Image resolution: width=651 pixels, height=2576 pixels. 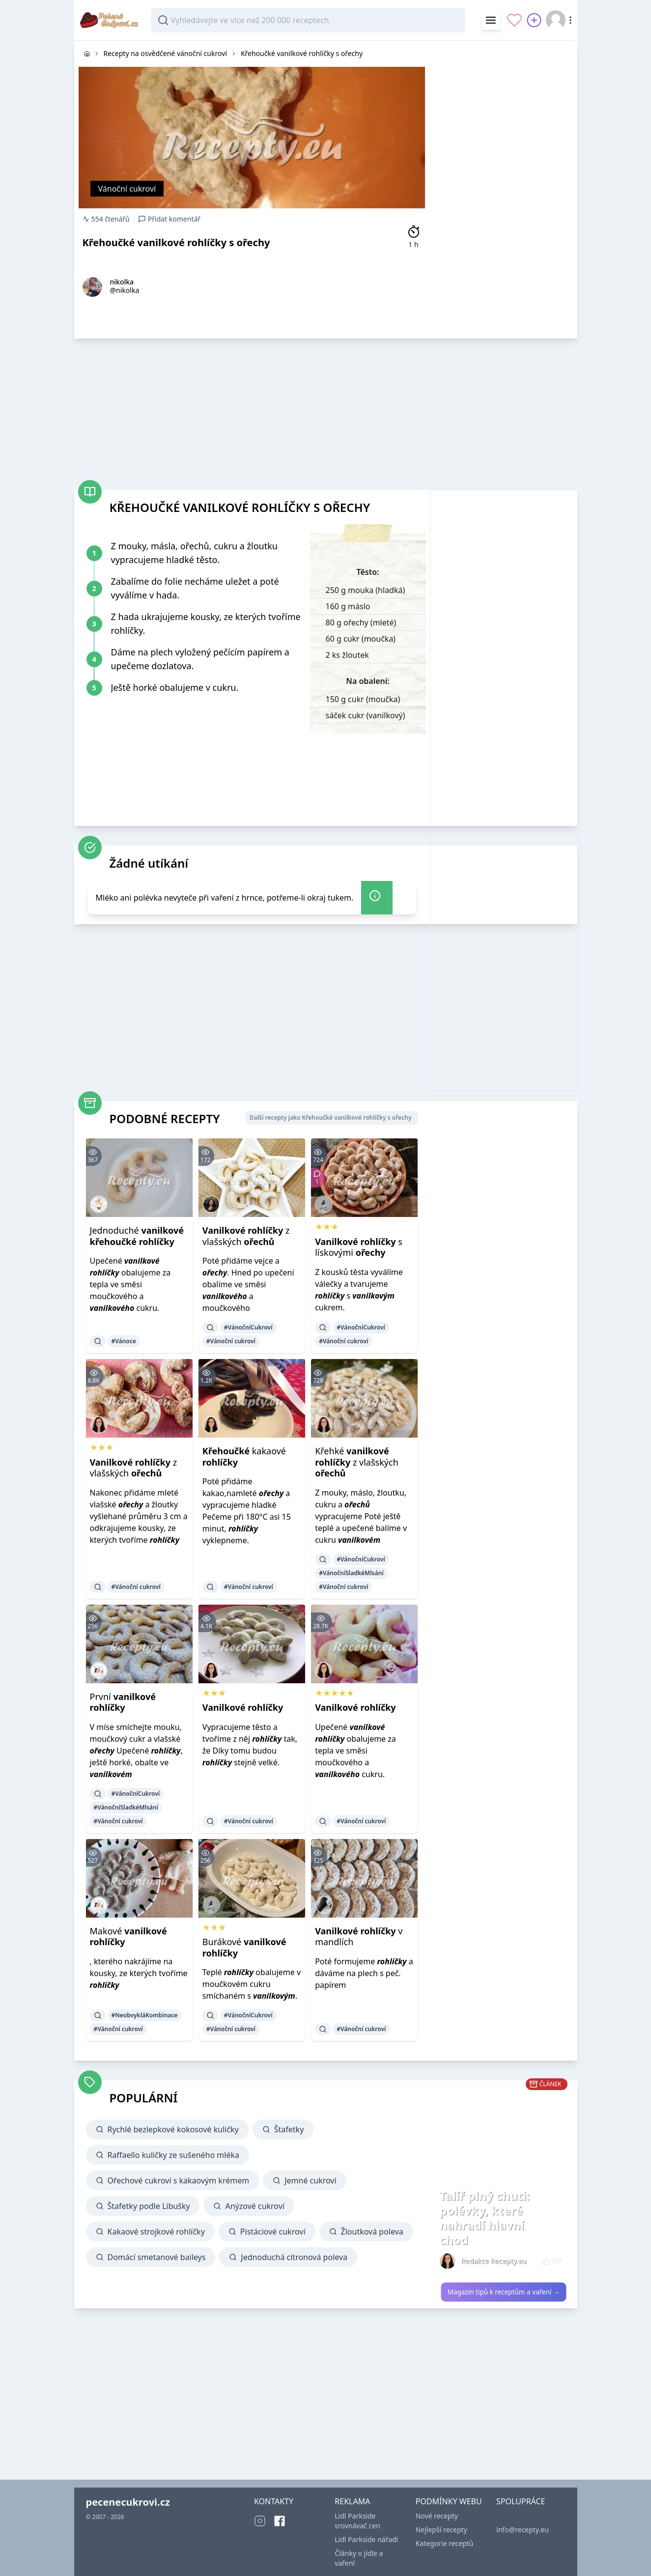 I want to click on Makové, so click(x=128, y=1936).